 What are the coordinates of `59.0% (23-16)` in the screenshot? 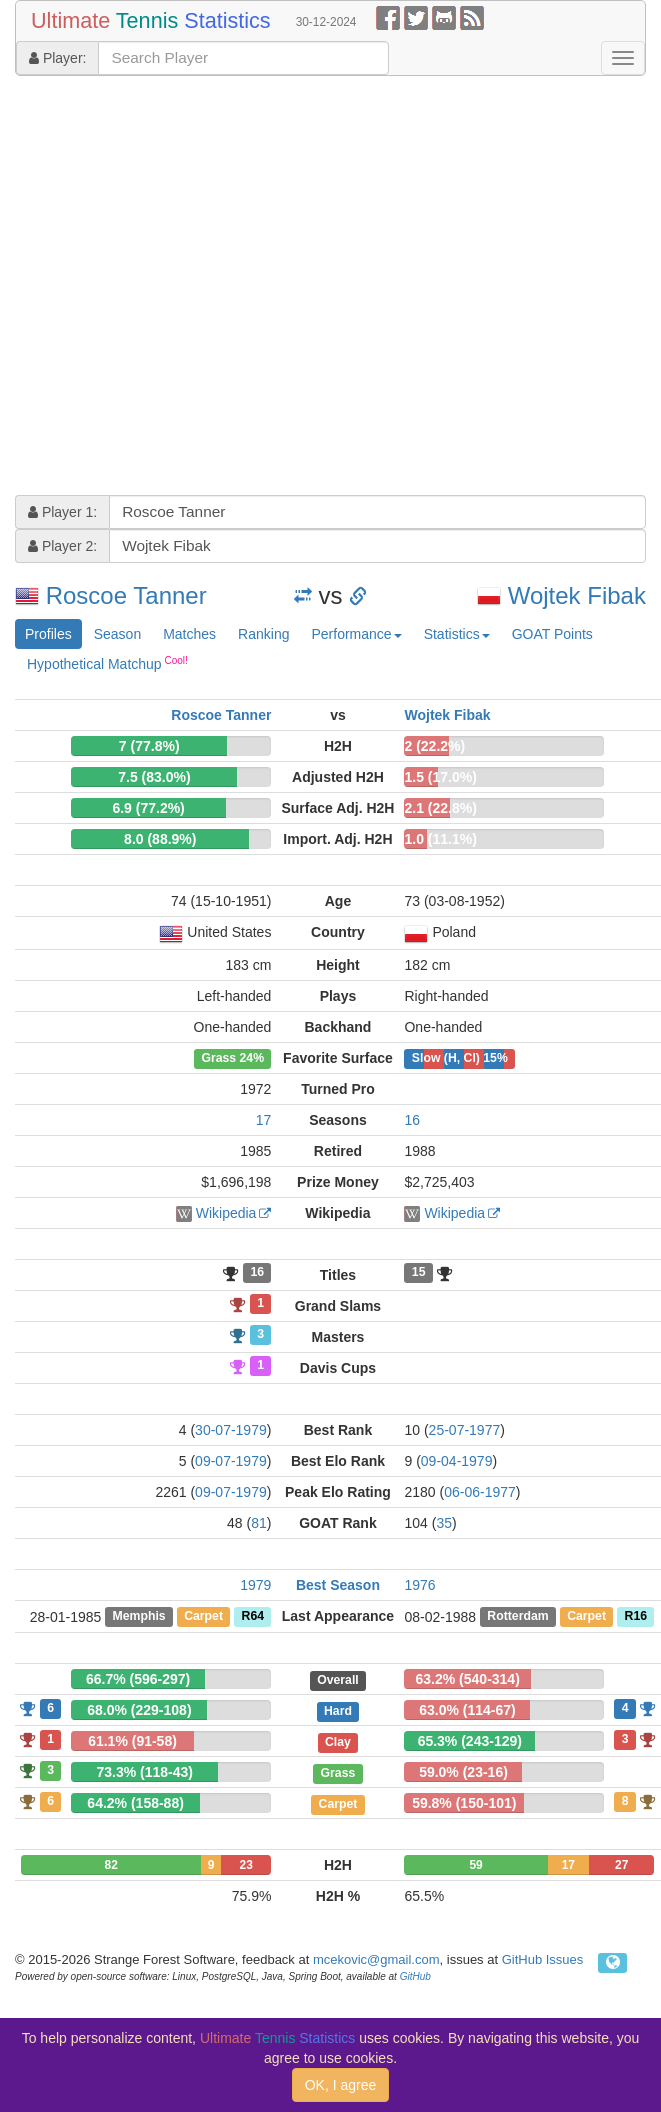 It's located at (463, 1772).